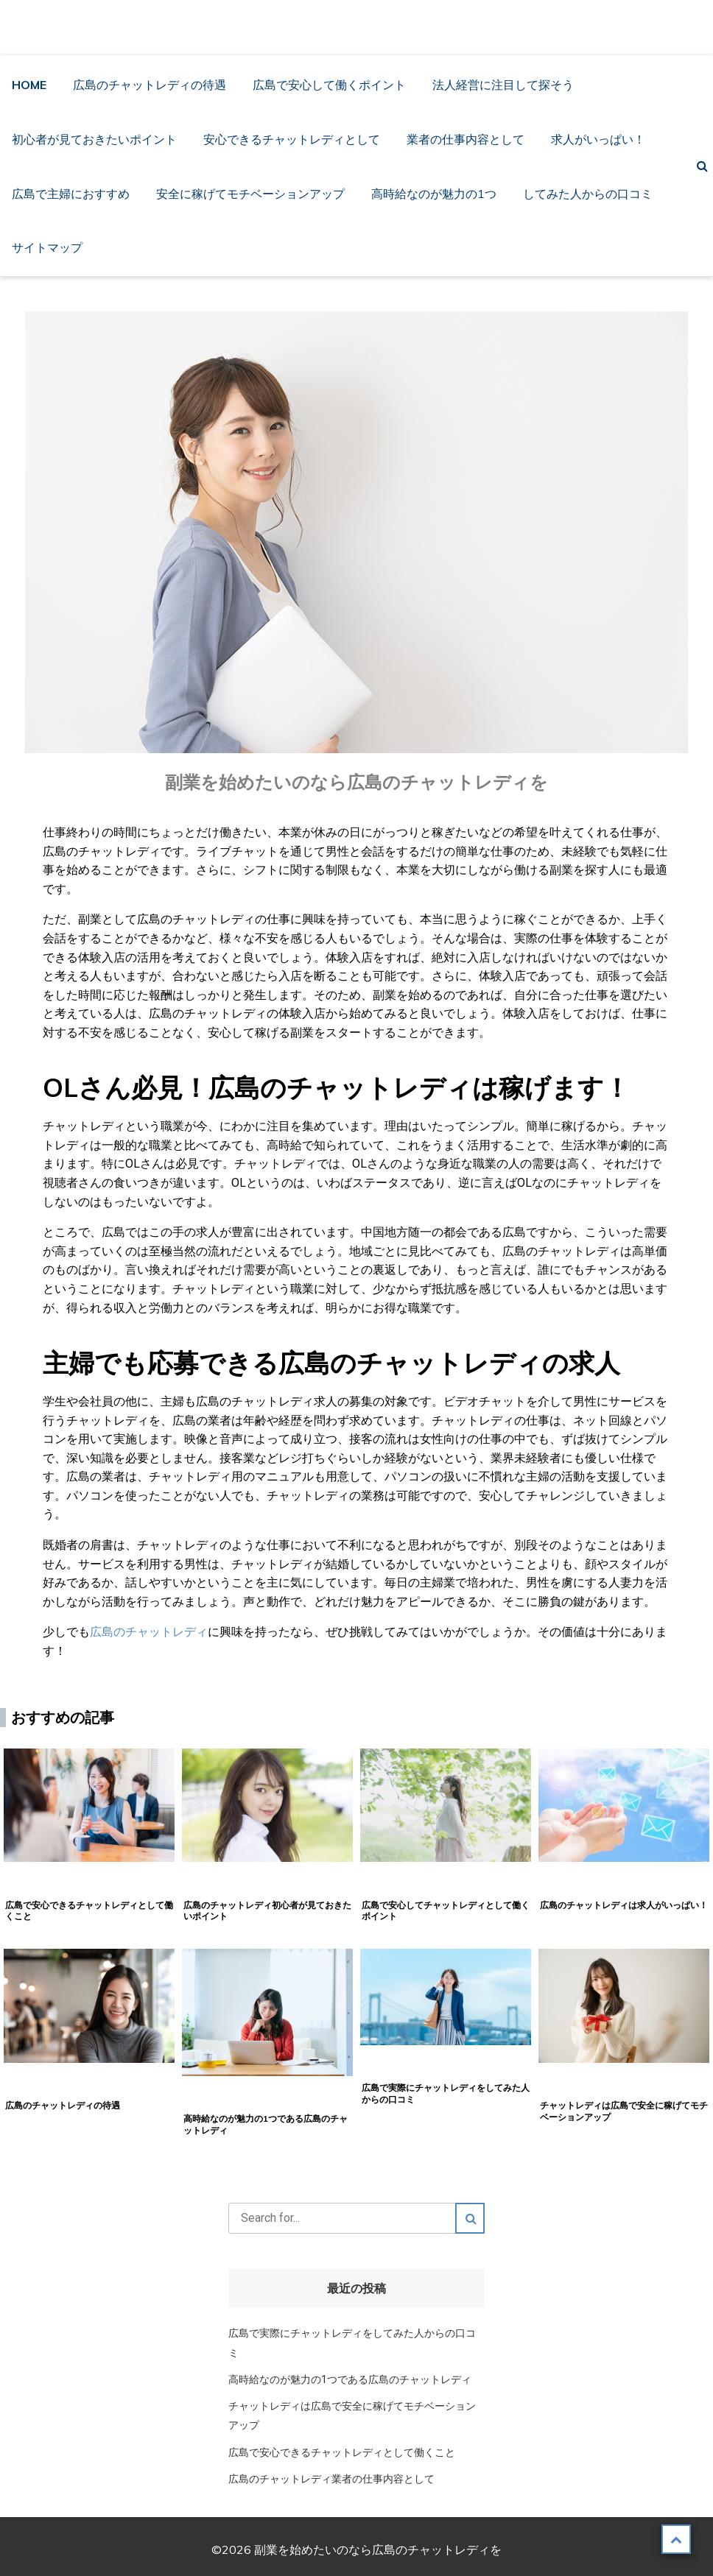  What do you see at coordinates (250, 193) in the screenshot?
I see `安全に稼げてモチベーションアップ` at bounding box center [250, 193].